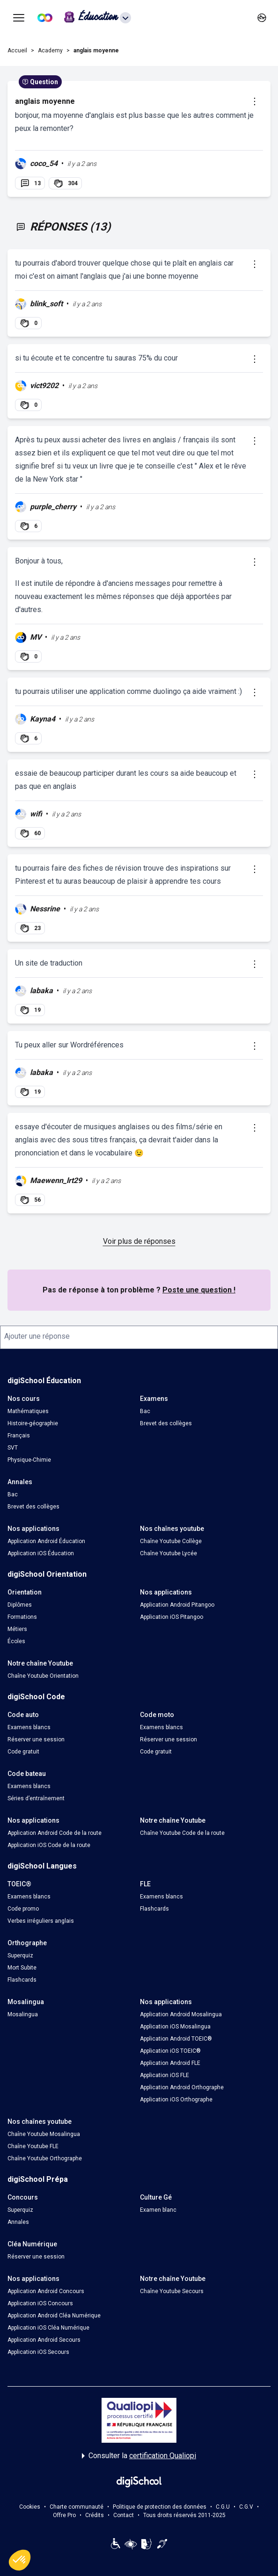 This screenshot has height=2576, width=278. Describe the element at coordinates (158, 2210) in the screenshot. I see `Examen blanc` at that location.